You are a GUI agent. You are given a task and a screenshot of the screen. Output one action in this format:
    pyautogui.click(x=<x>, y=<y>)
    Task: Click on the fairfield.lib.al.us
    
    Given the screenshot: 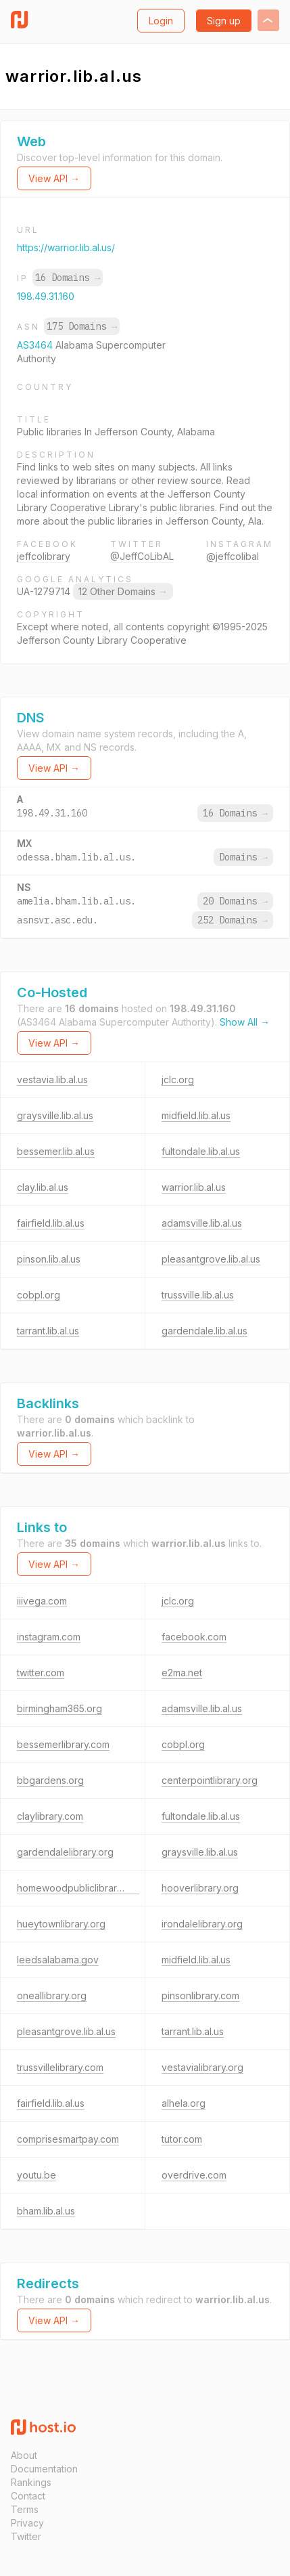 What is the action you would take?
    pyautogui.click(x=50, y=1223)
    